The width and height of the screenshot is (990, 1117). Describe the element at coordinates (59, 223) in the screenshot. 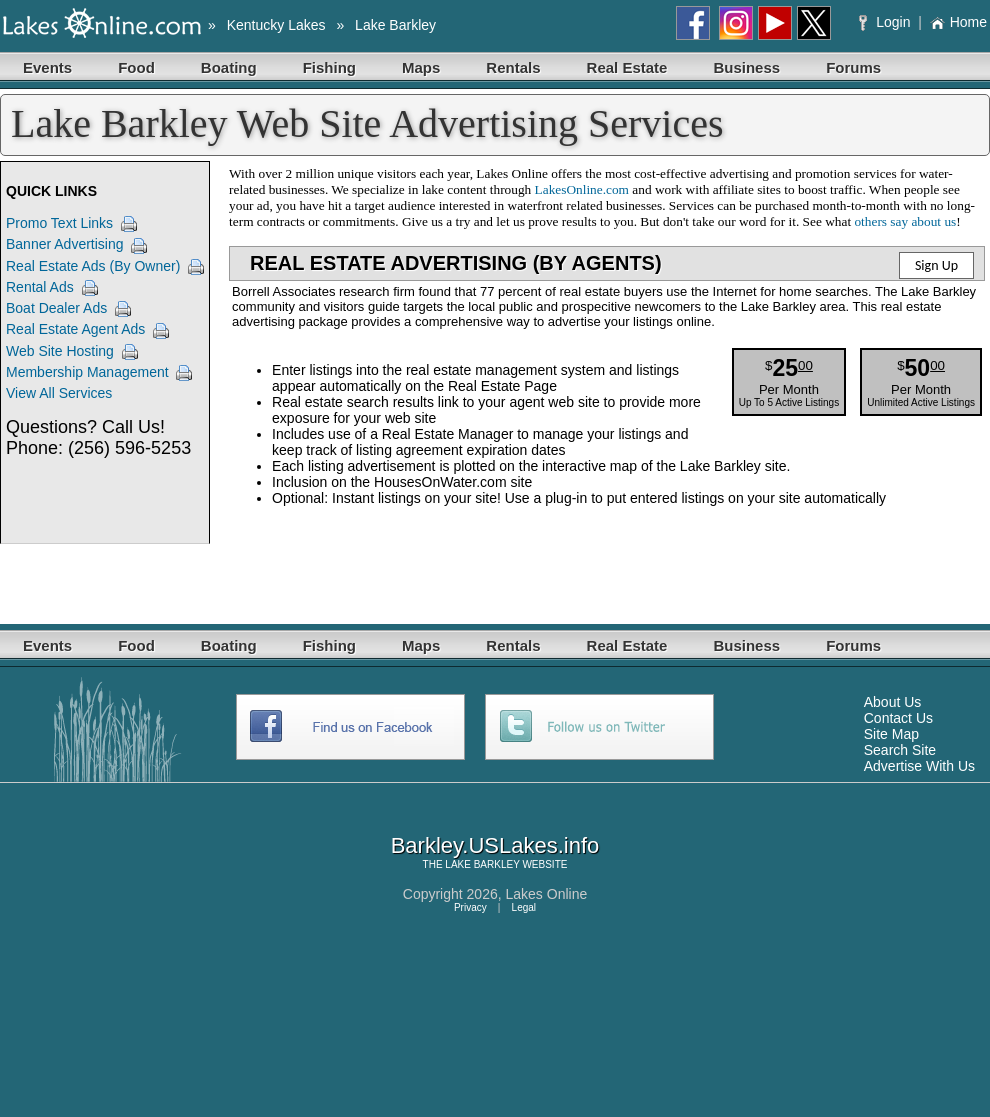

I see `Promo Text Links` at that location.